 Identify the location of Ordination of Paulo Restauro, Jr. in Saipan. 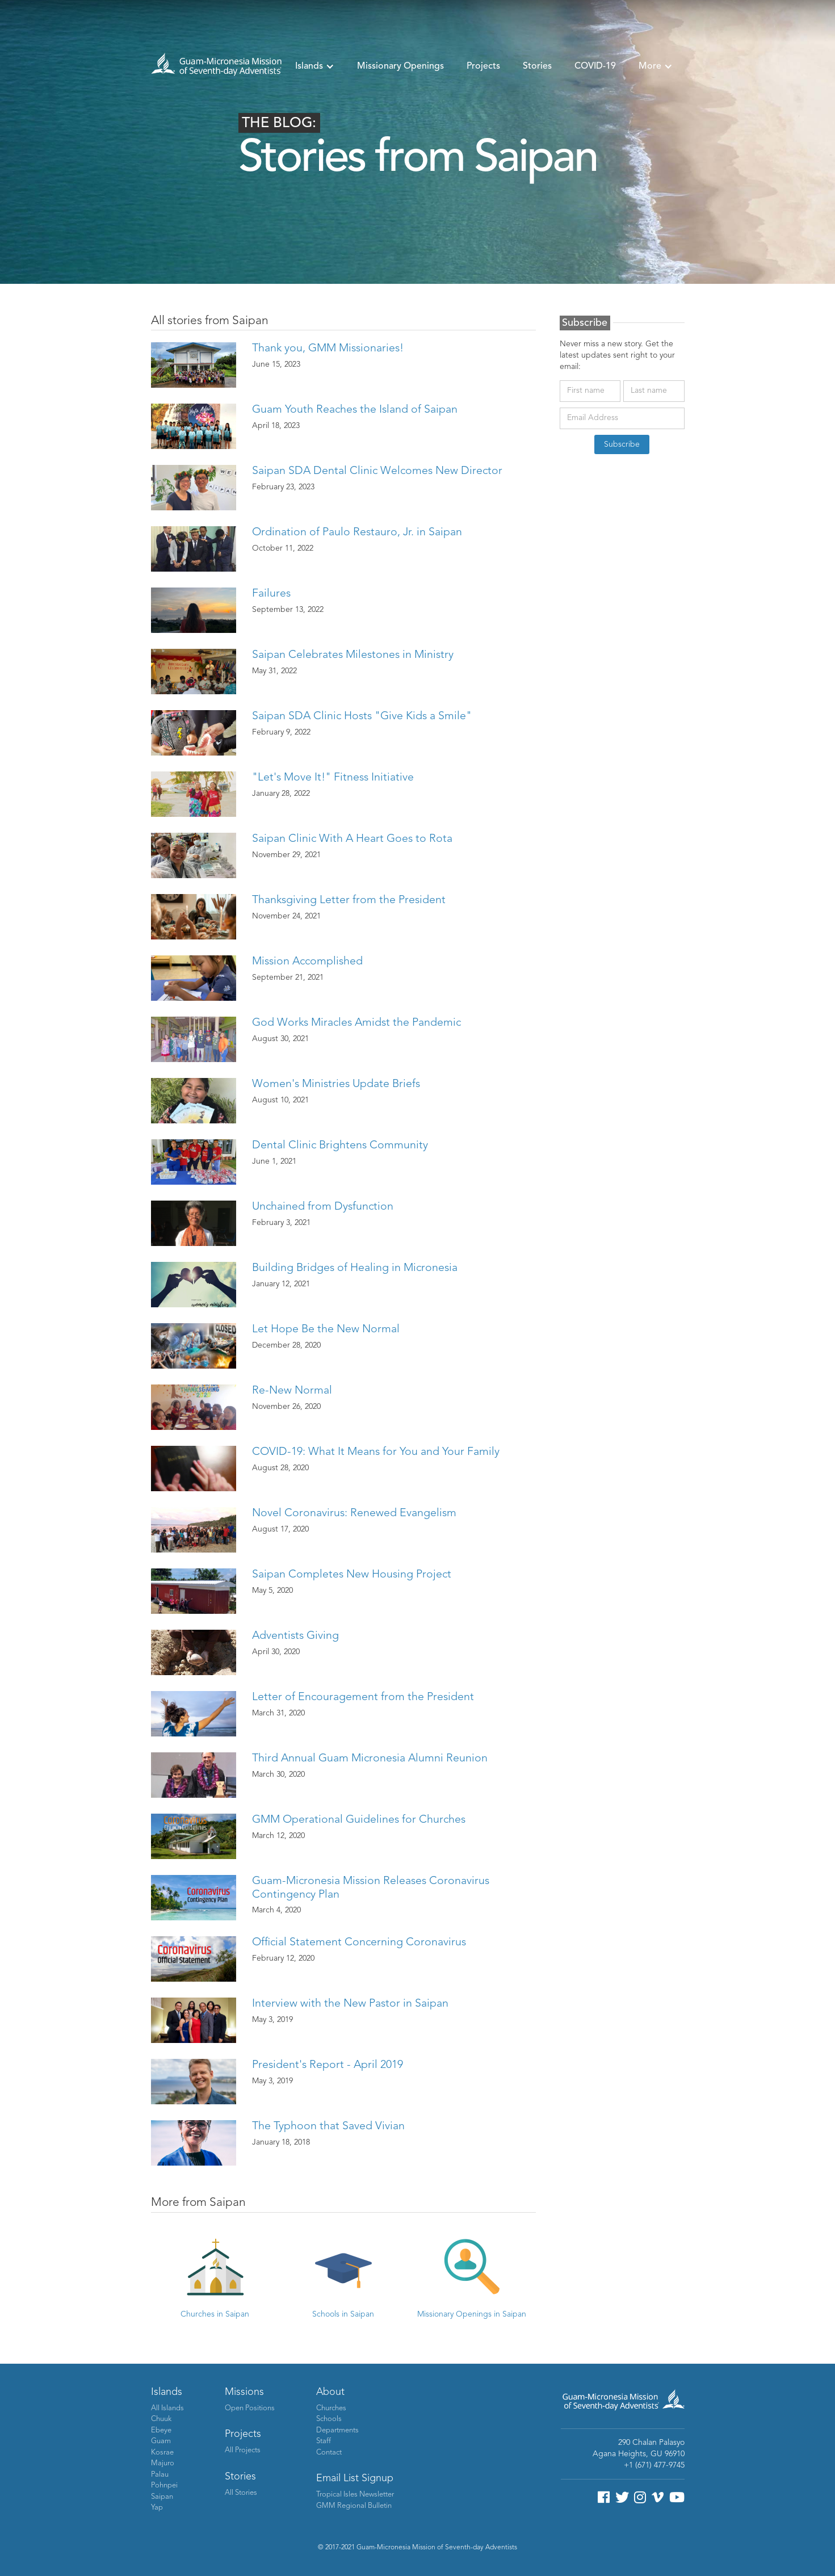
(357, 532).